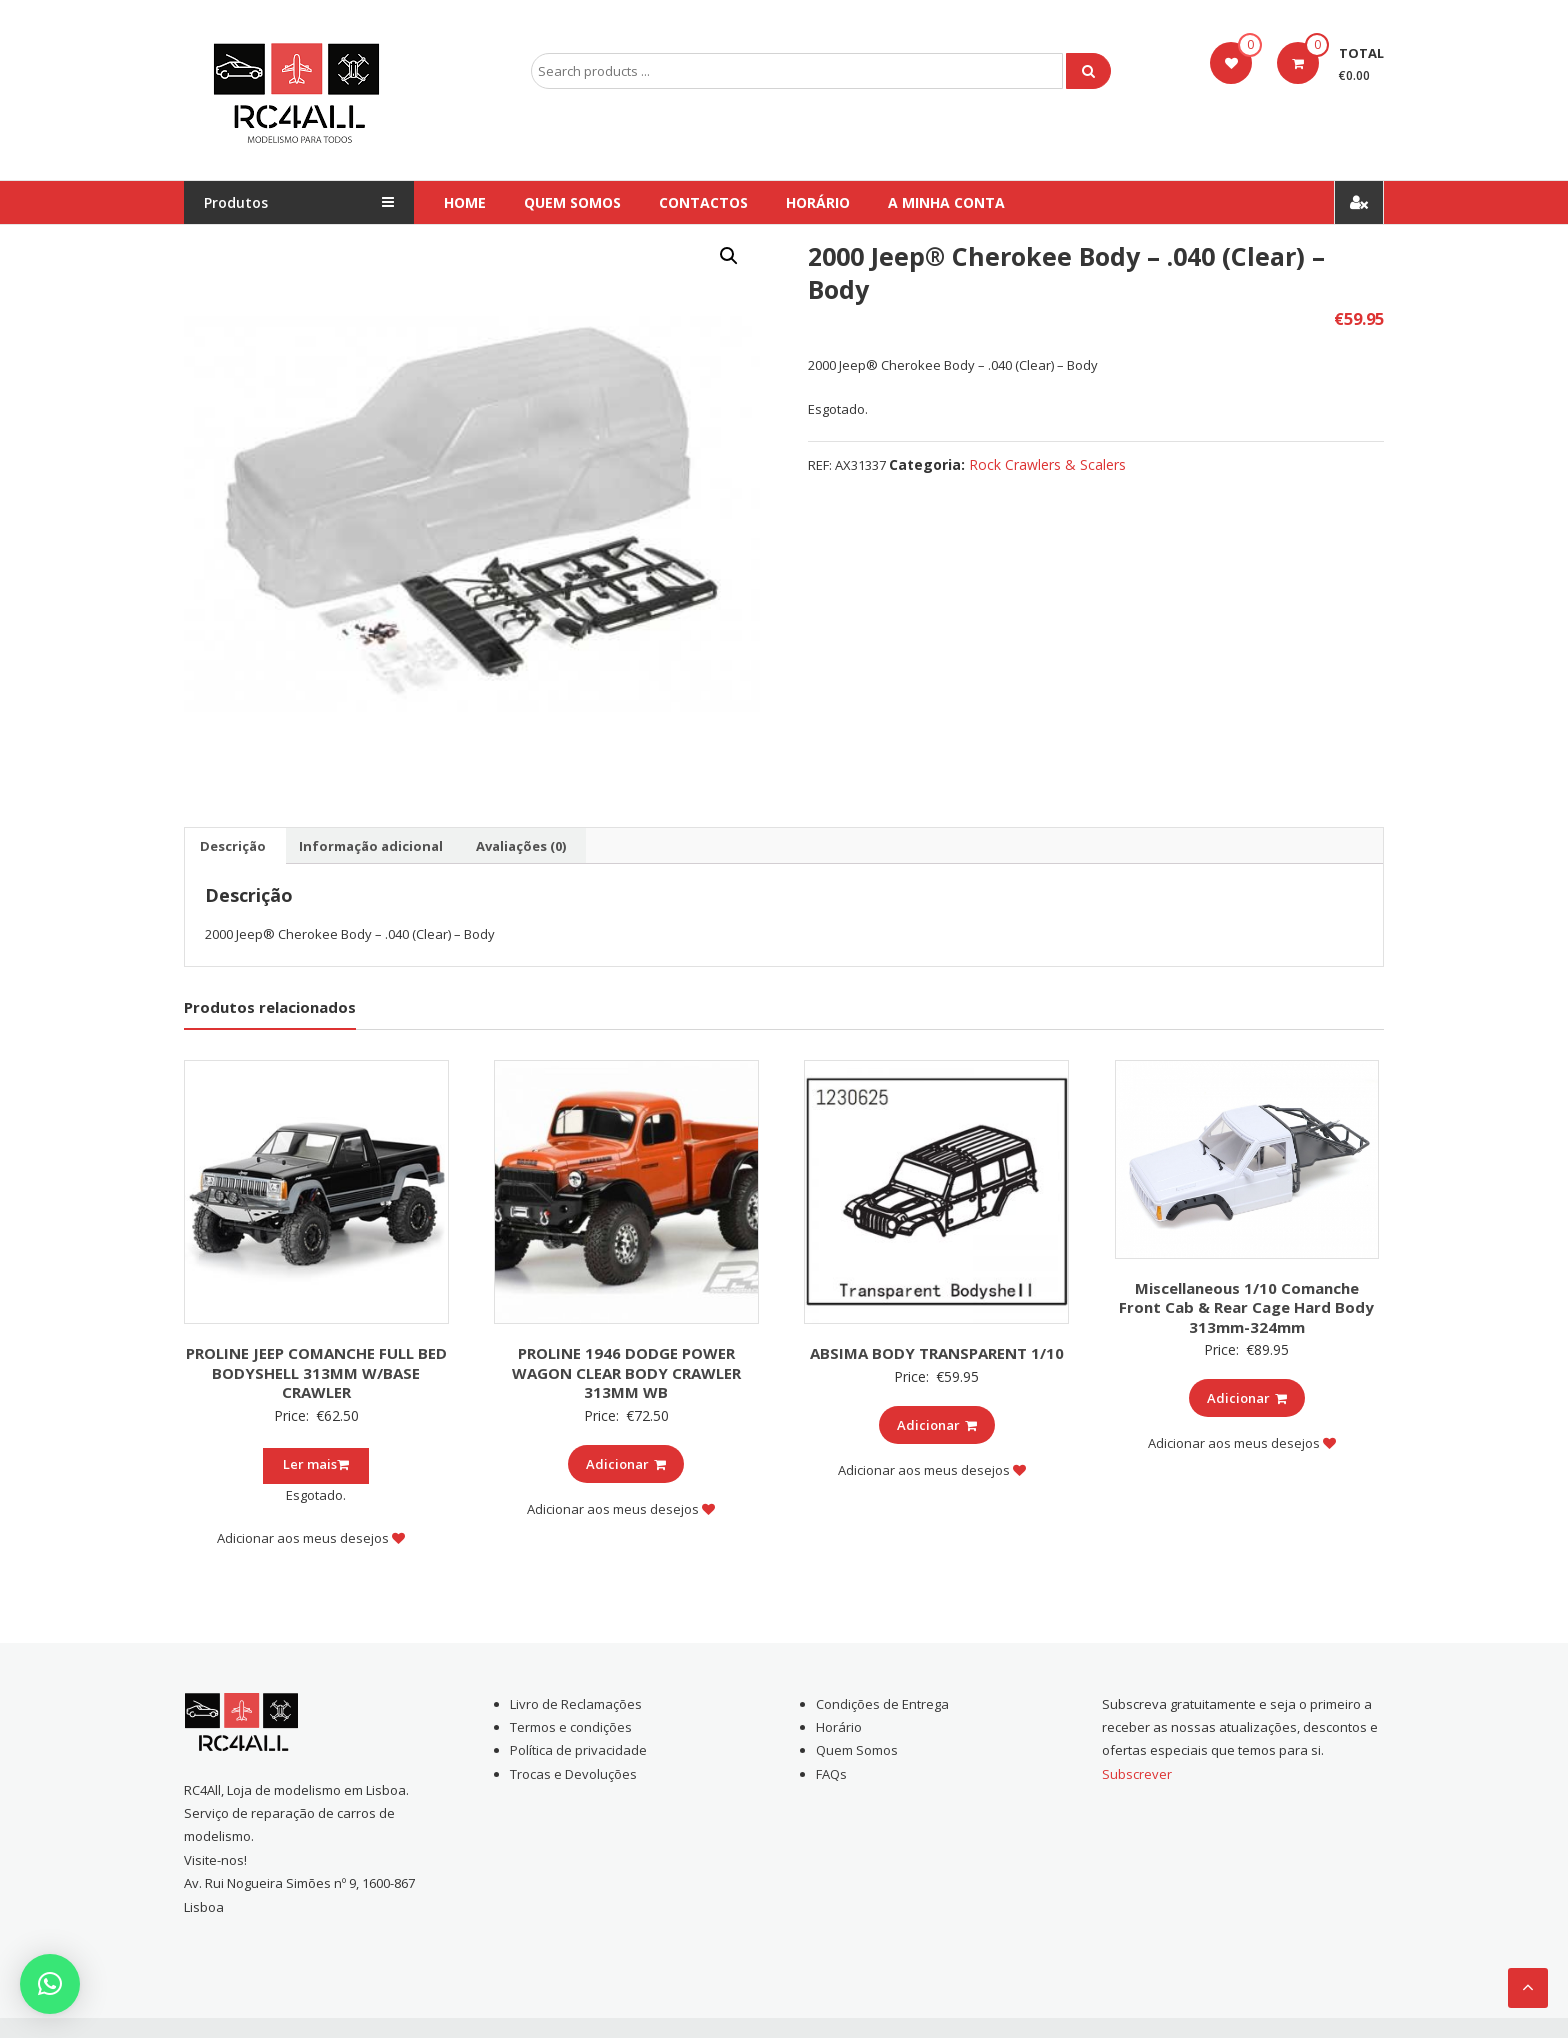 The height and width of the screenshot is (2038, 1568). I want to click on Adicionar aos meus desejos, so click(311, 1538).